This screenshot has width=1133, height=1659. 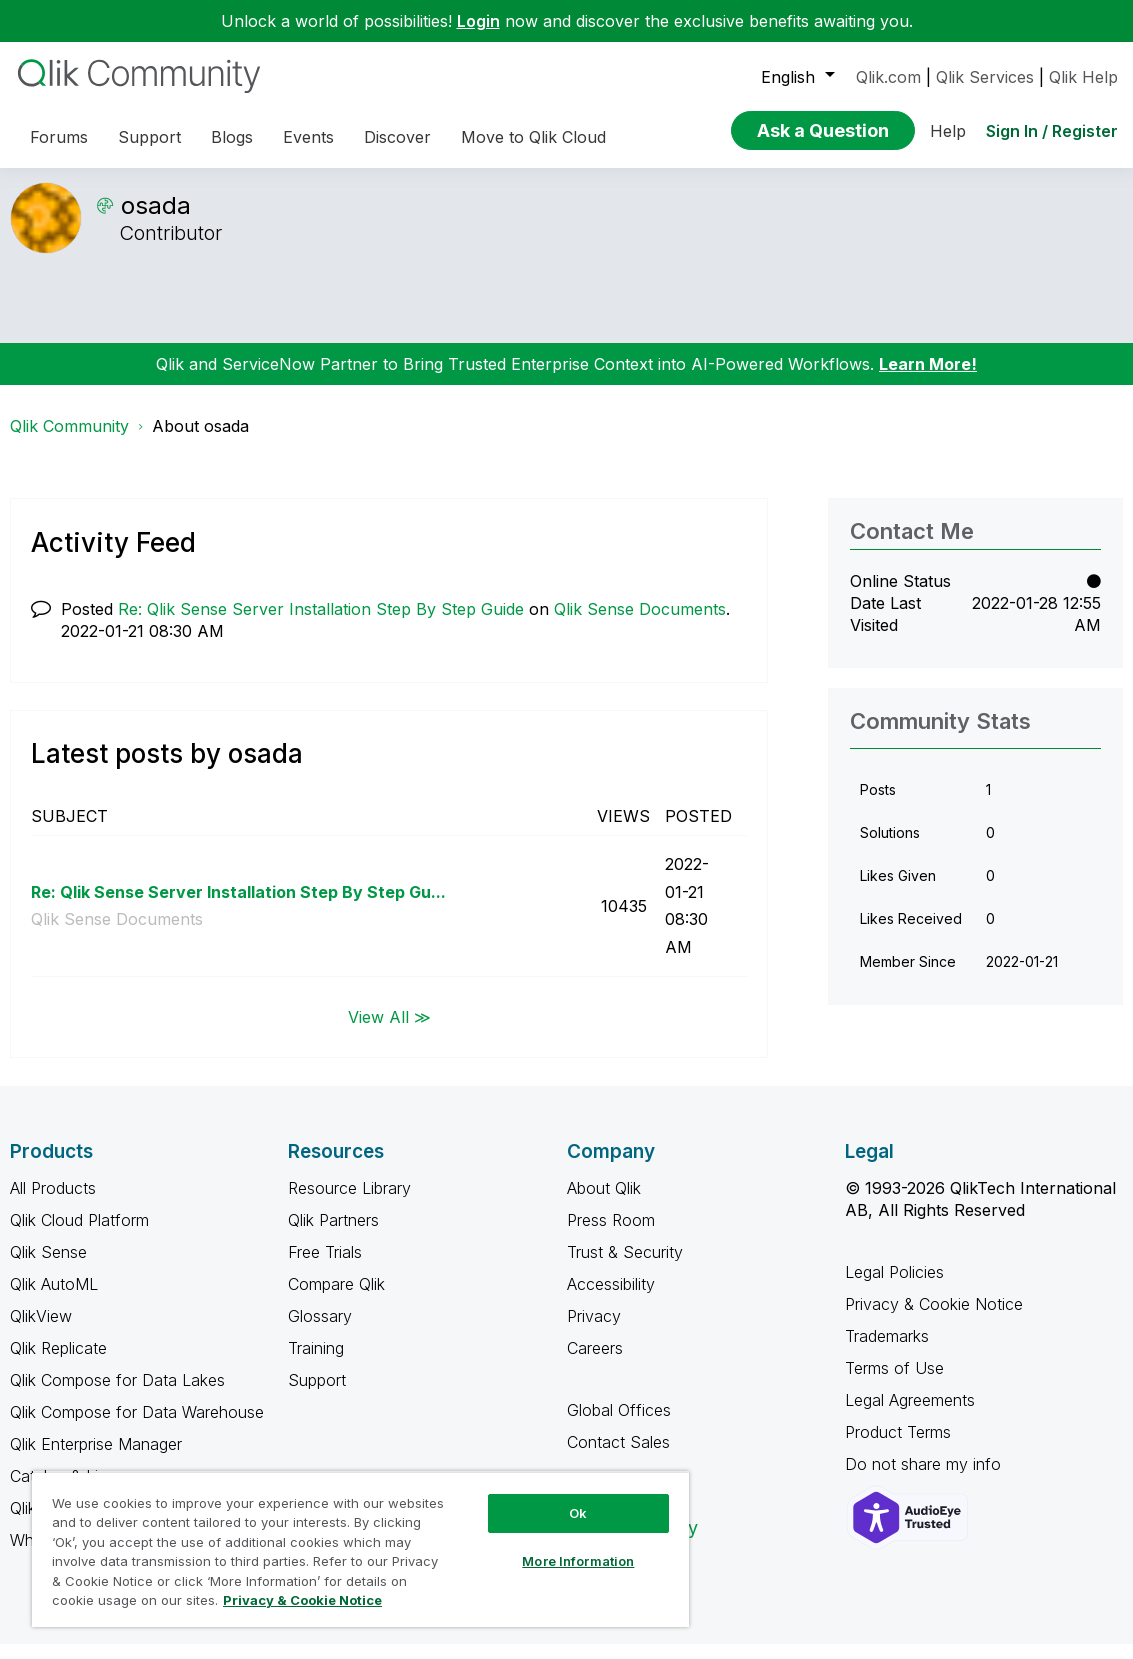 What do you see at coordinates (533, 137) in the screenshot?
I see `Move to Qlik Cloud [menuitem]` at bounding box center [533, 137].